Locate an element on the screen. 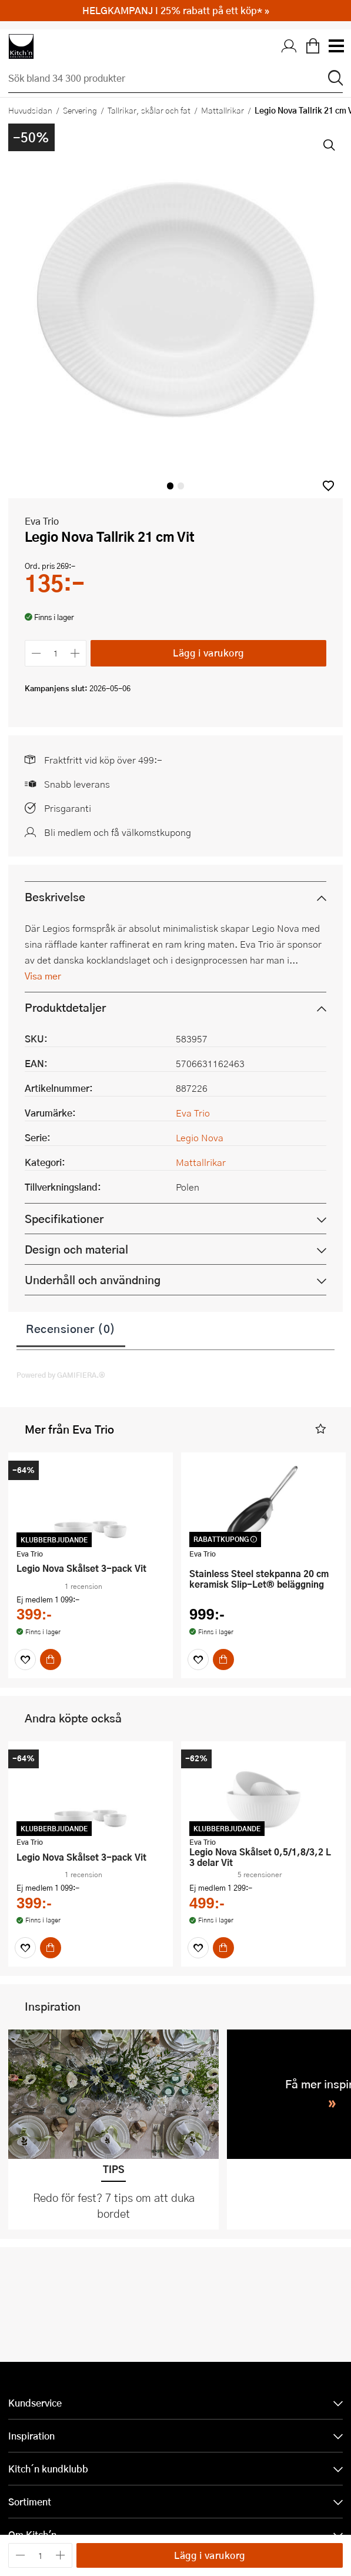 This screenshot has height=2576, width=351. Bli medlem och få välkomstkupong is located at coordinates (117, 832).